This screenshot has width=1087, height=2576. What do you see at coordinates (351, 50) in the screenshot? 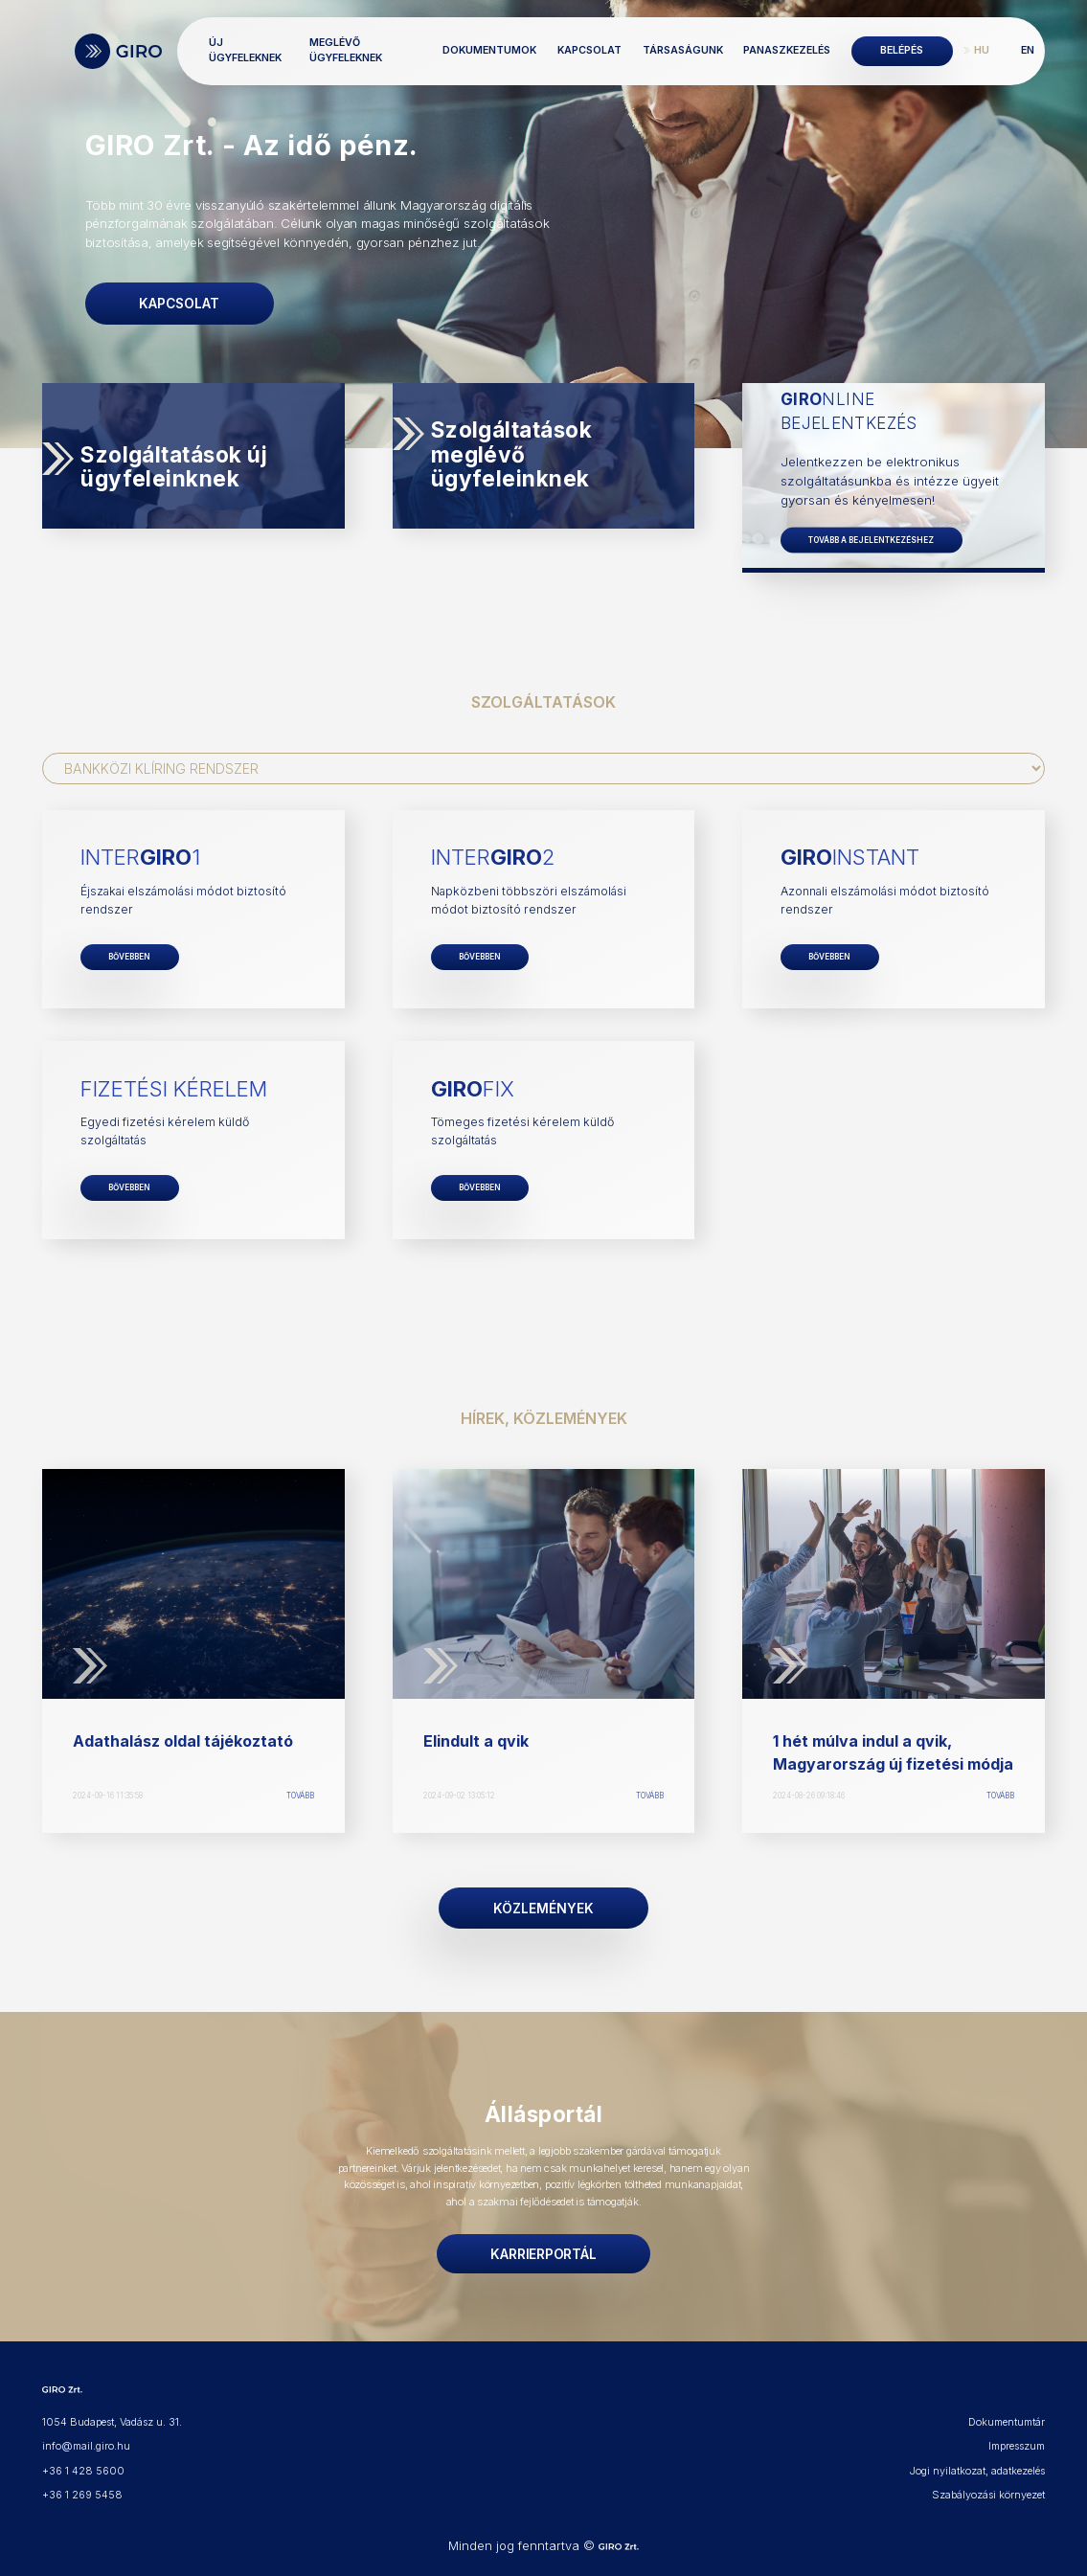
I see `Meglévő ügyfeleknek` at bounding box center [351, 50].